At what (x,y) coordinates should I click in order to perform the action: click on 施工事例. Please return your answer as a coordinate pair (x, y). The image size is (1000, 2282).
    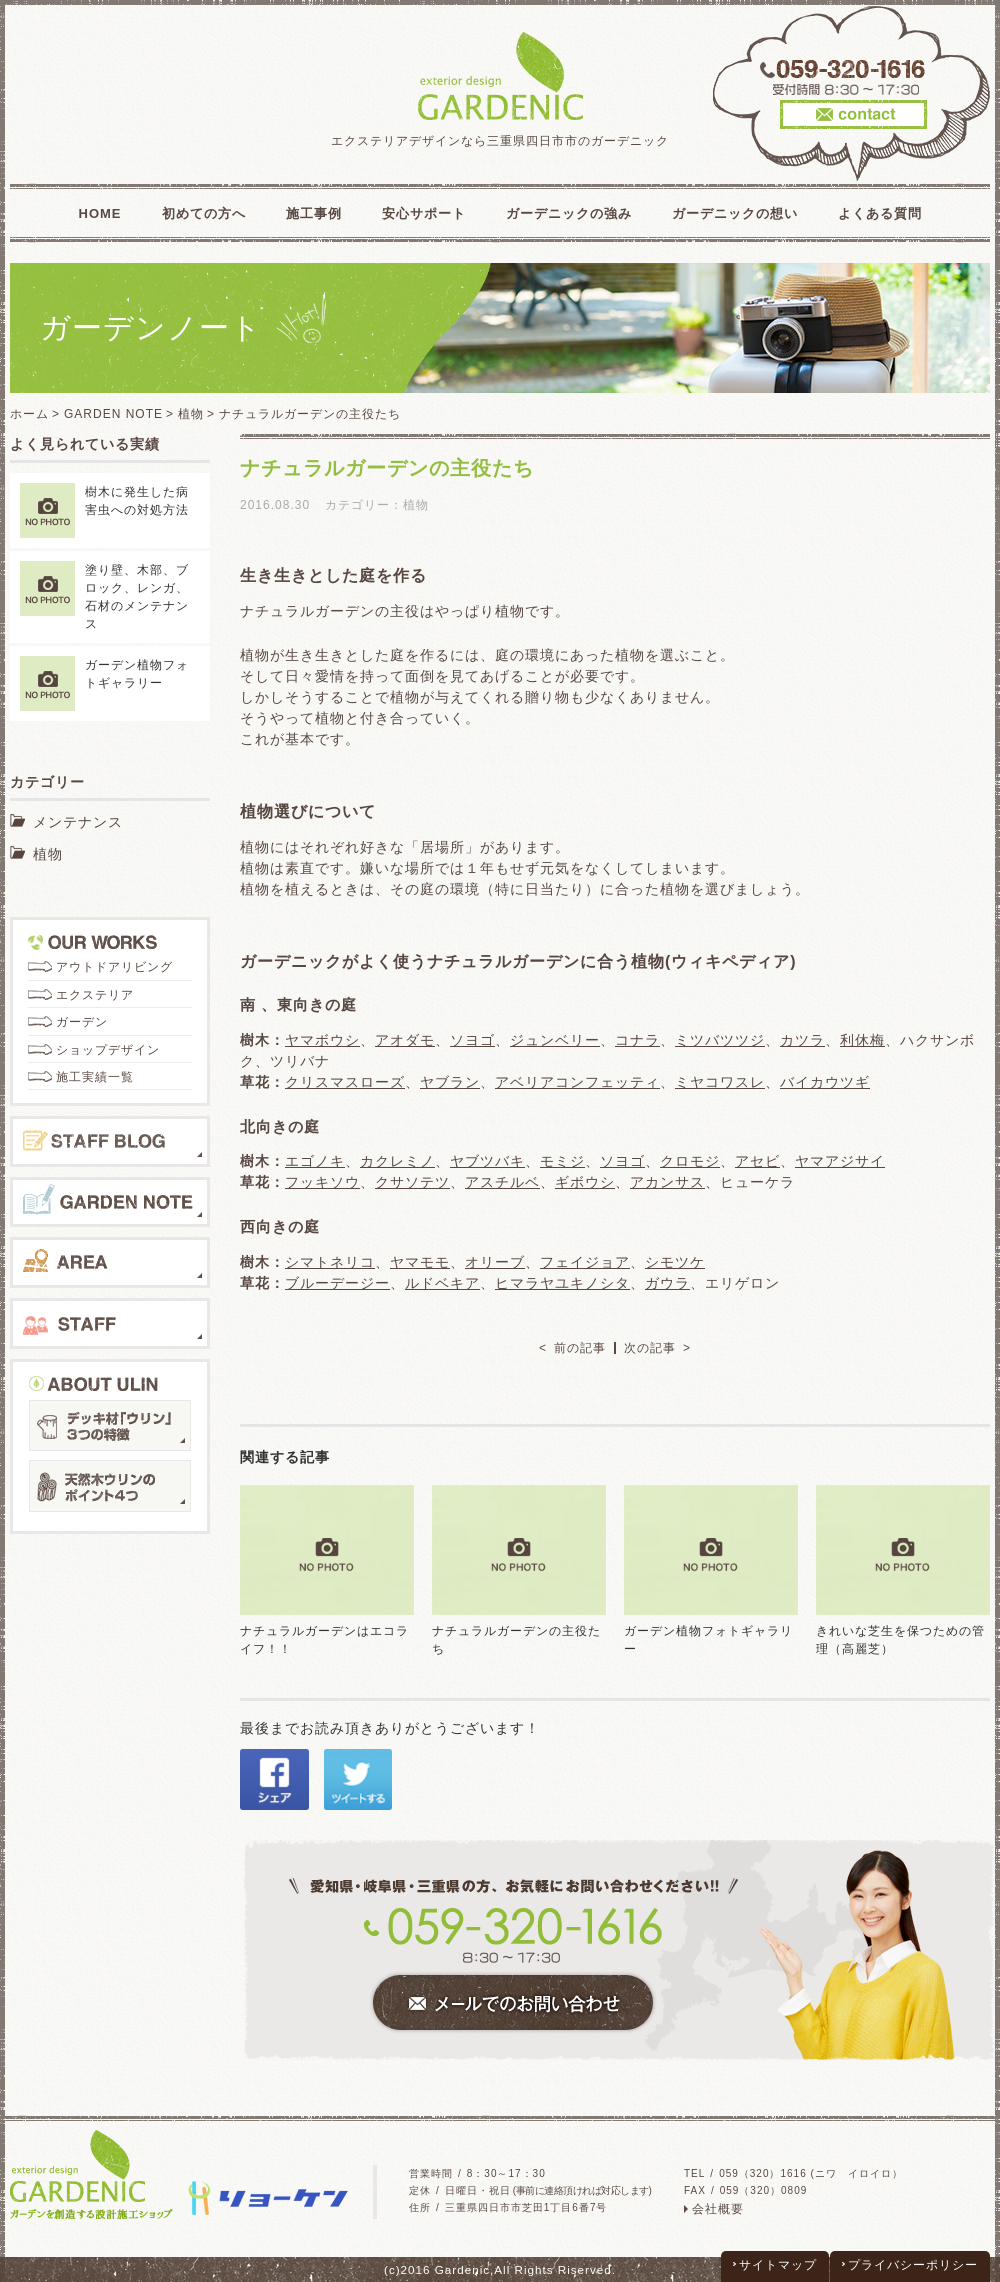
    Looking at the image, I should click on (314, 213).